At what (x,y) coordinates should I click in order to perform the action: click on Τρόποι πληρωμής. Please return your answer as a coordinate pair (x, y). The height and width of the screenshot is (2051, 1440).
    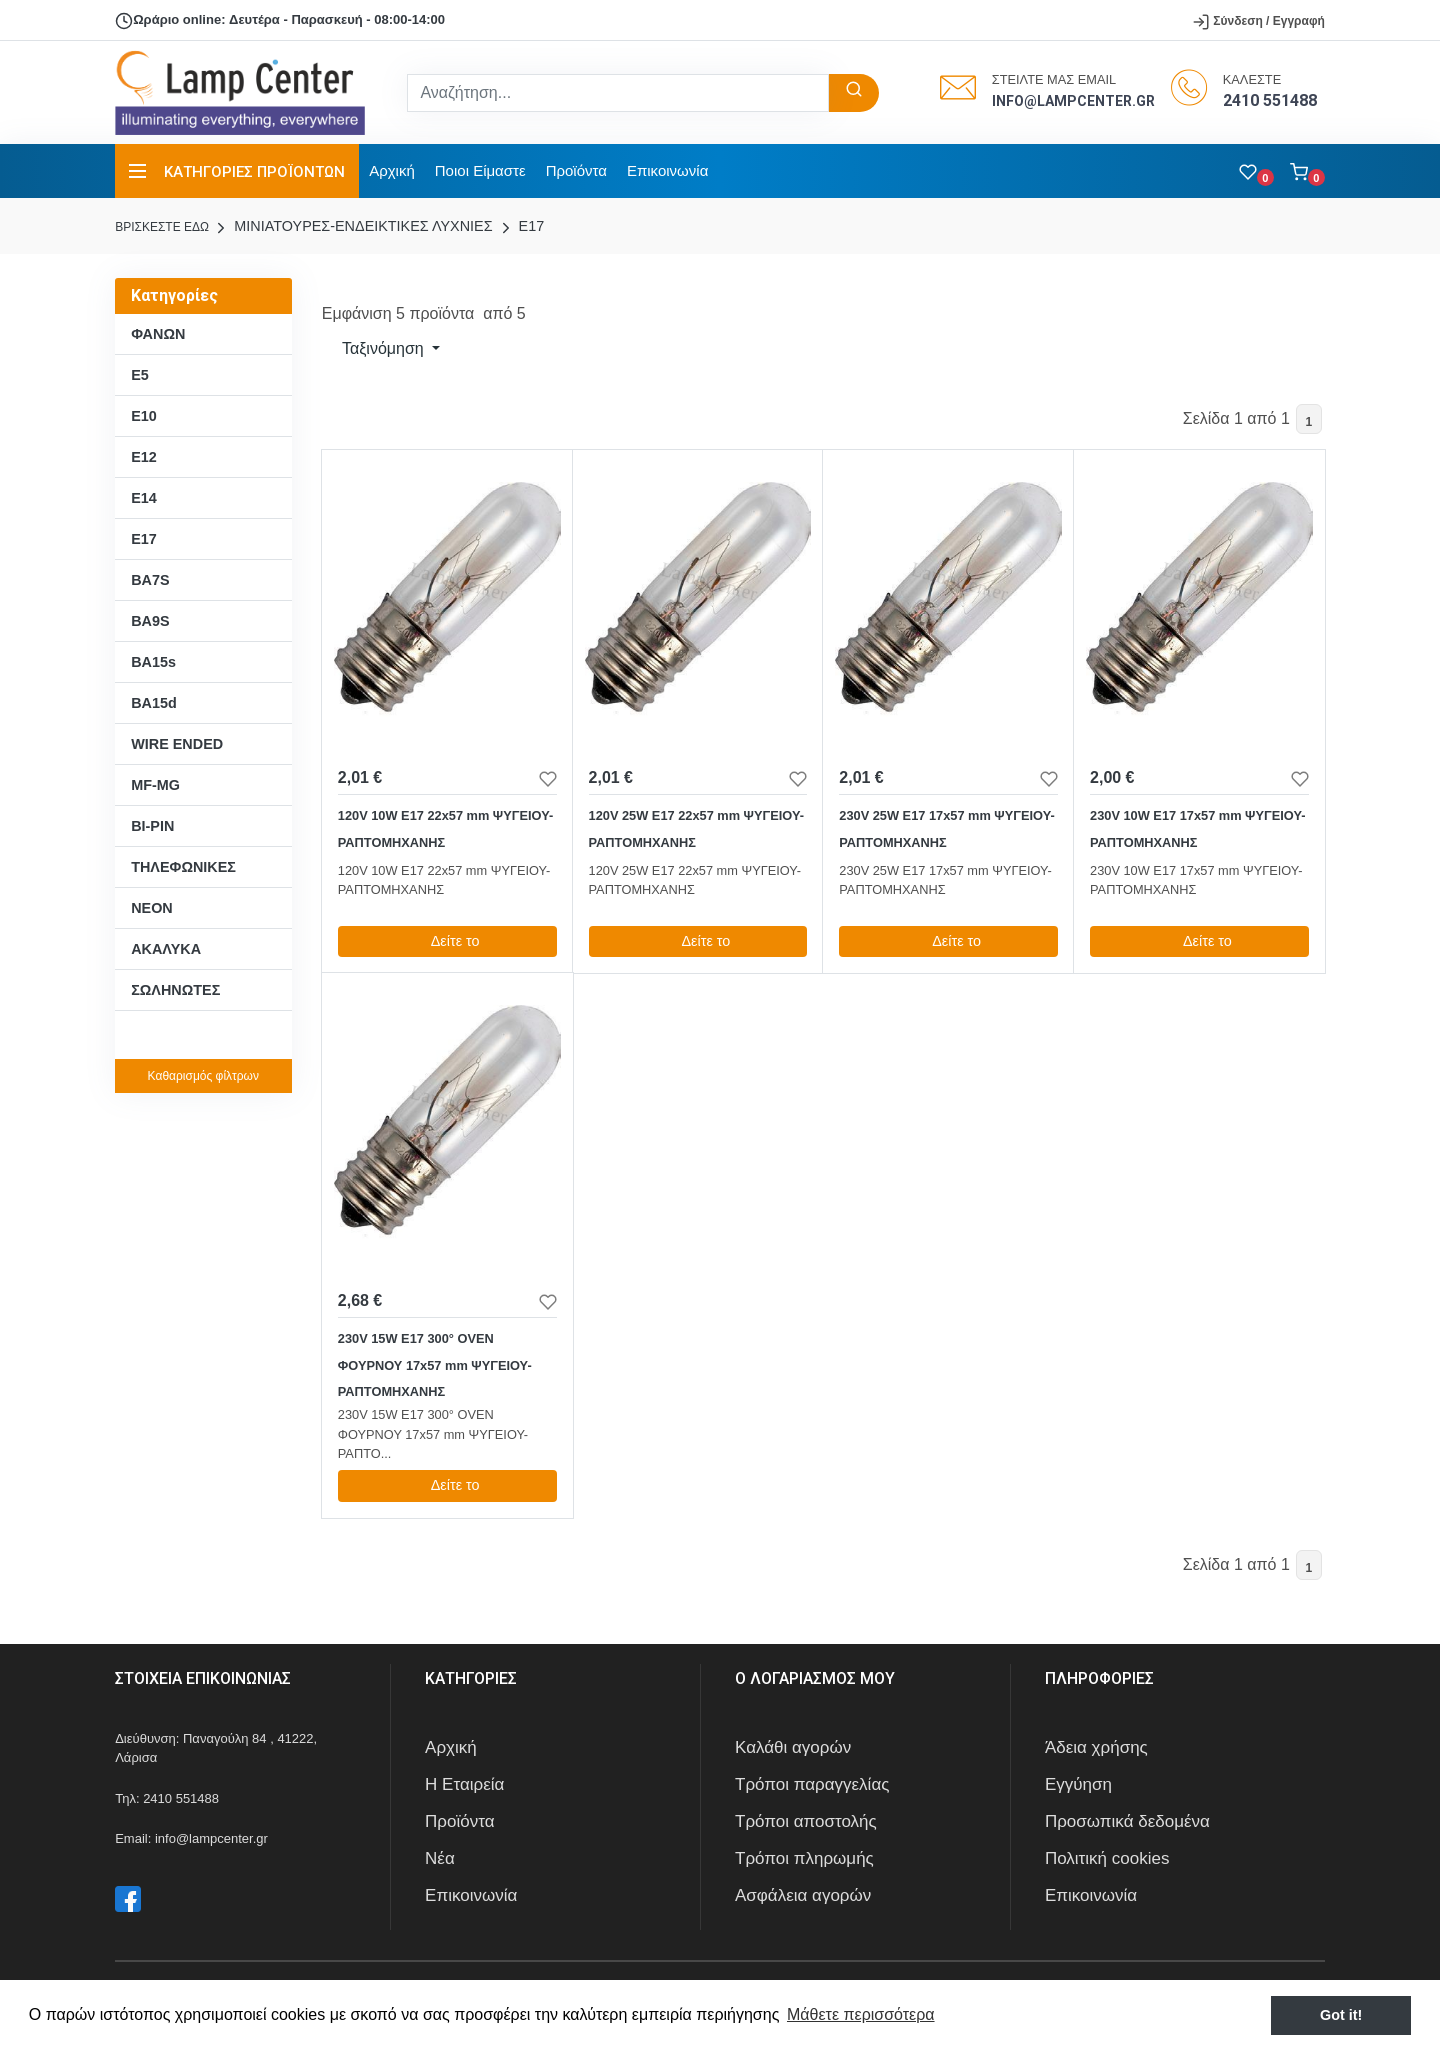
    Looking at the image, I should click on (804, 1858).